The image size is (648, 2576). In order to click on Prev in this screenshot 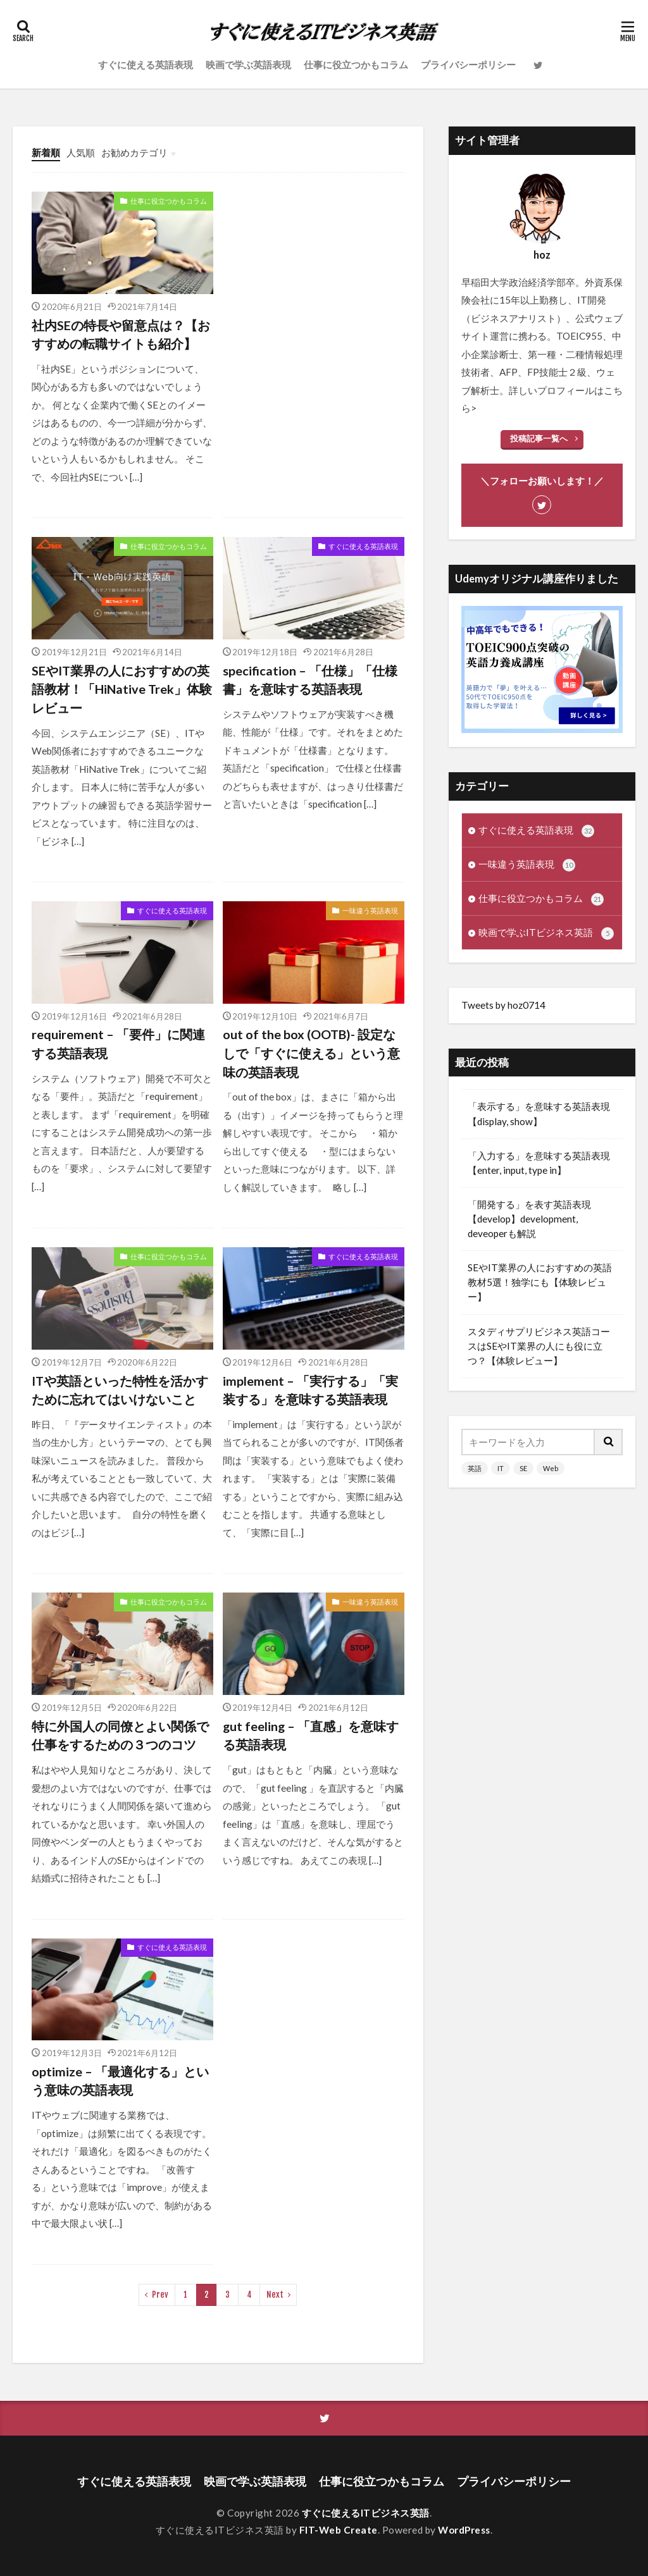, I will do `click(160, 2294)`.